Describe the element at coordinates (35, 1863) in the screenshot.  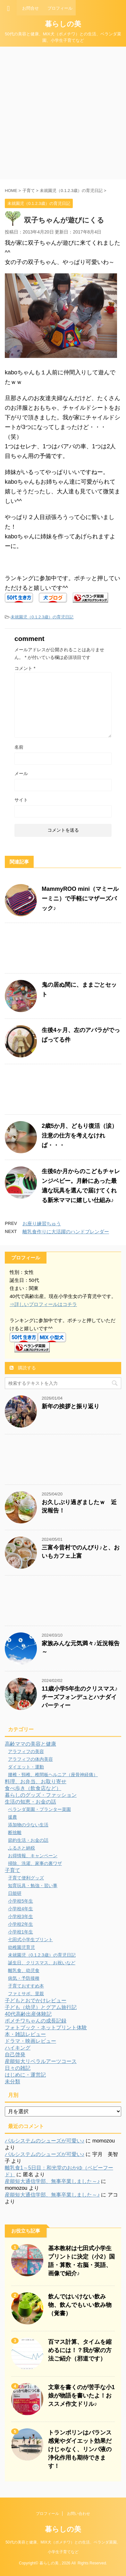
I see `掃除、洗濯、家事の裏ワザ` at that location.